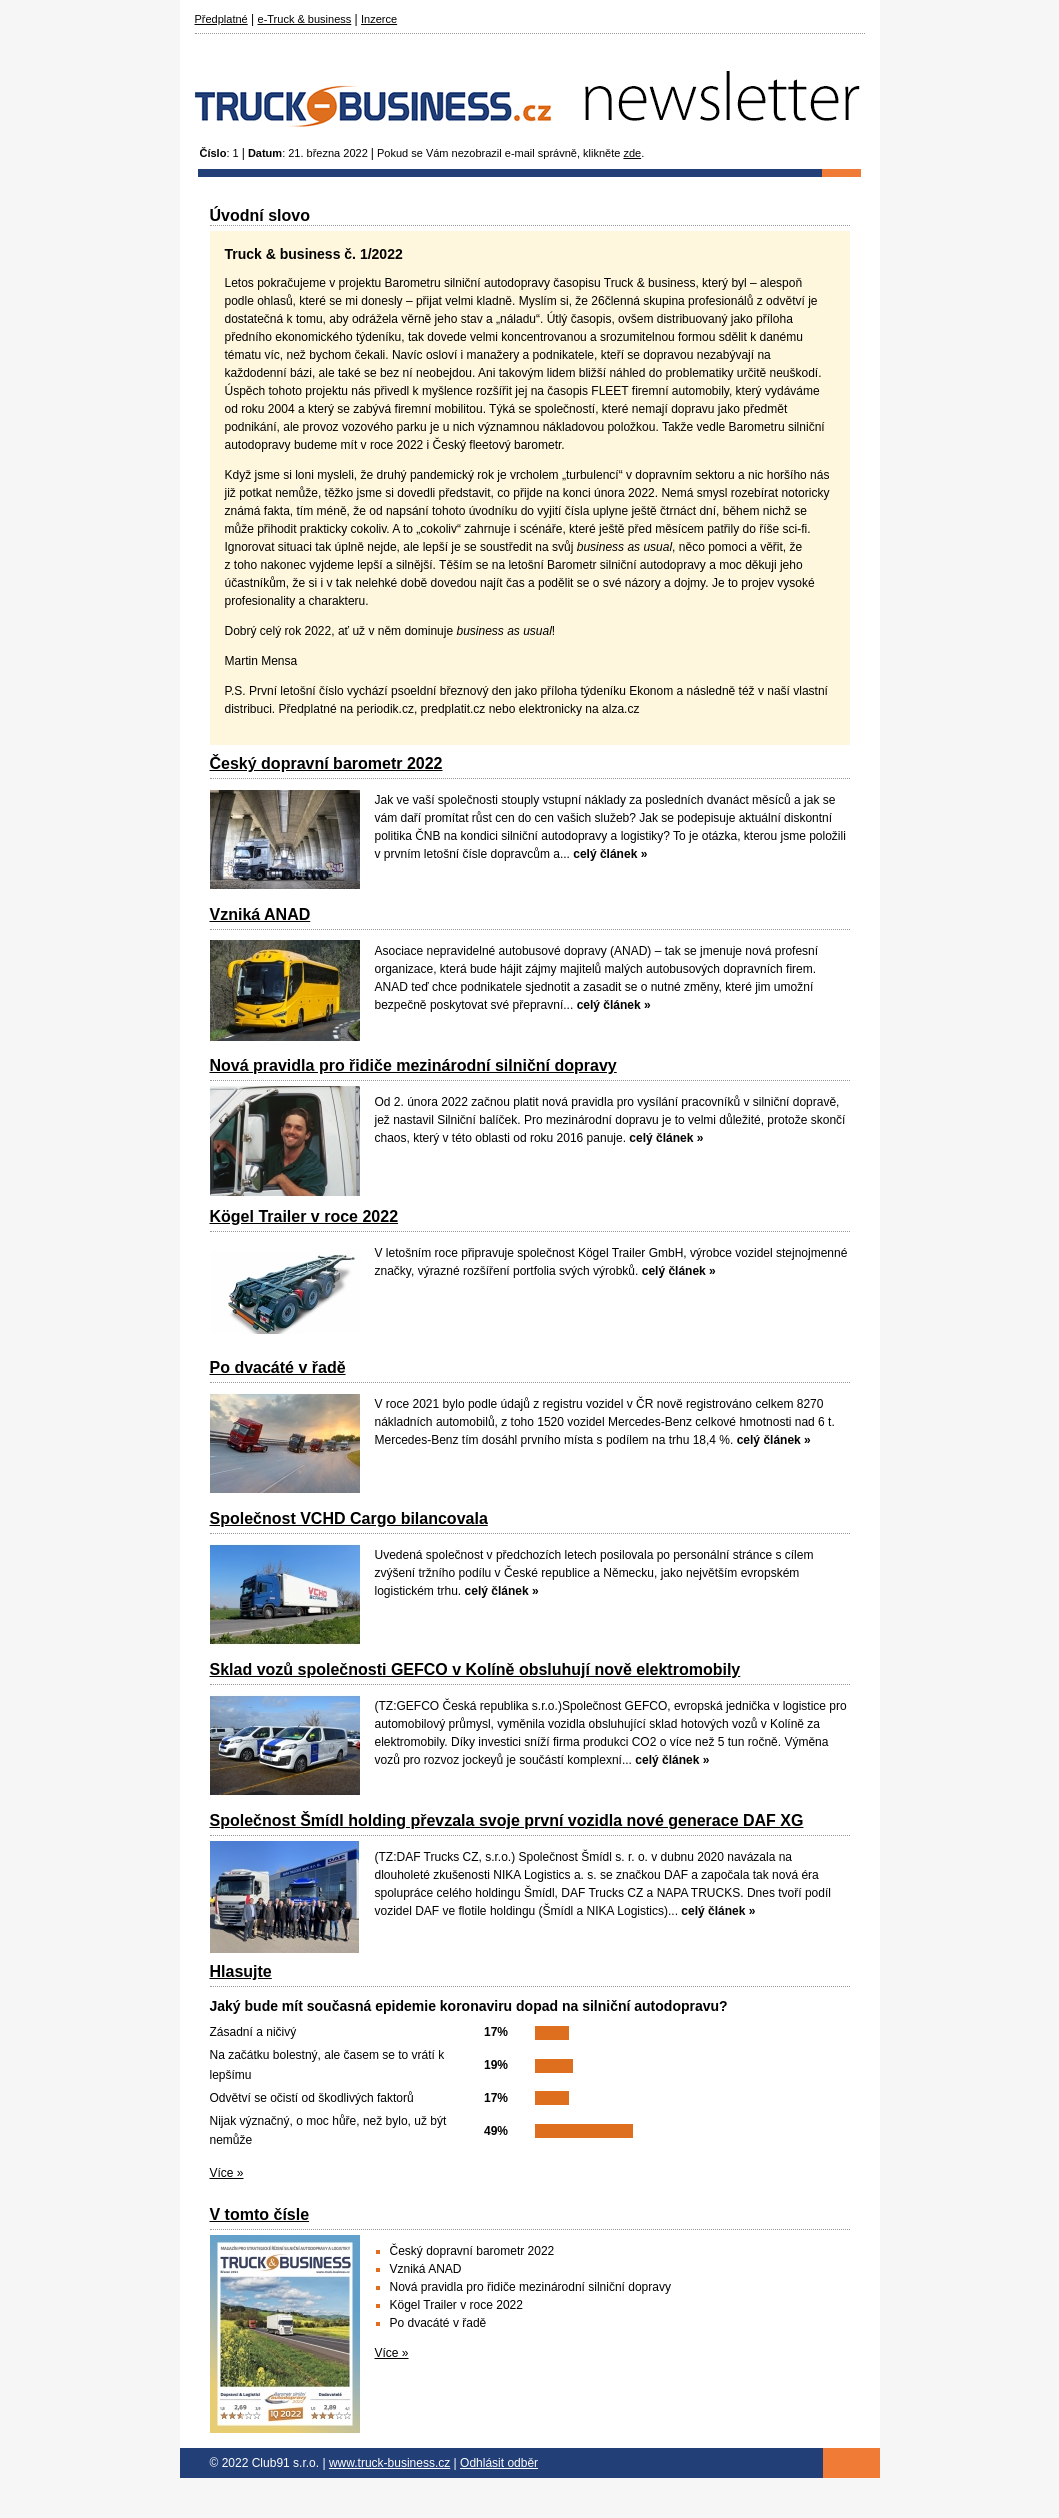 The image size is (1059, 2518). Describe the element at coordinates (221, 19) in the screenshot. I see `Předplatné` at that location.